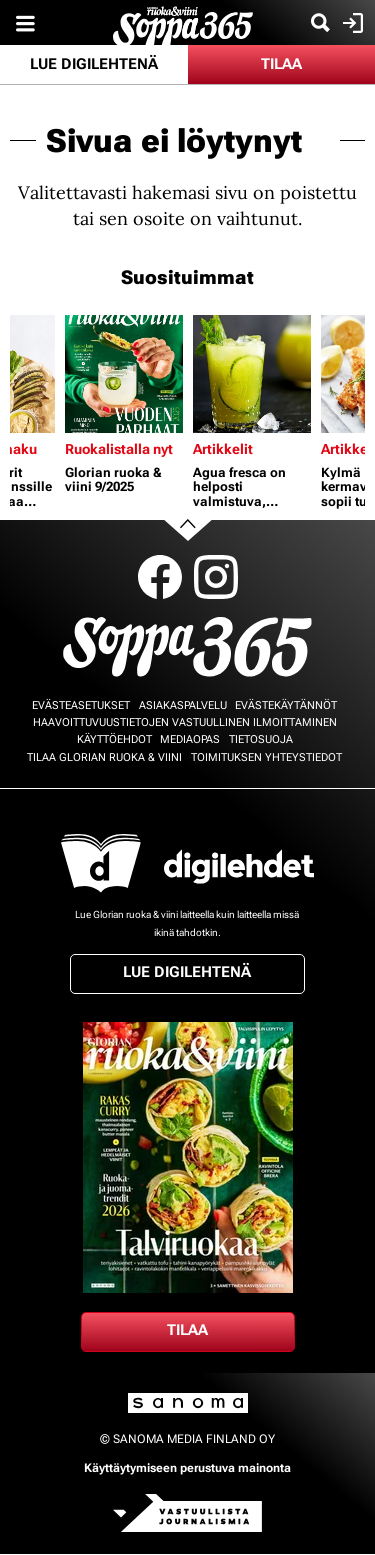 This screenshot has height=1555, width=375. Describe the element at coordinates (185, 722) in the screenshot. I see `Haavoittuvuustietojen vastuullinen ilmoittaminen` at that location.